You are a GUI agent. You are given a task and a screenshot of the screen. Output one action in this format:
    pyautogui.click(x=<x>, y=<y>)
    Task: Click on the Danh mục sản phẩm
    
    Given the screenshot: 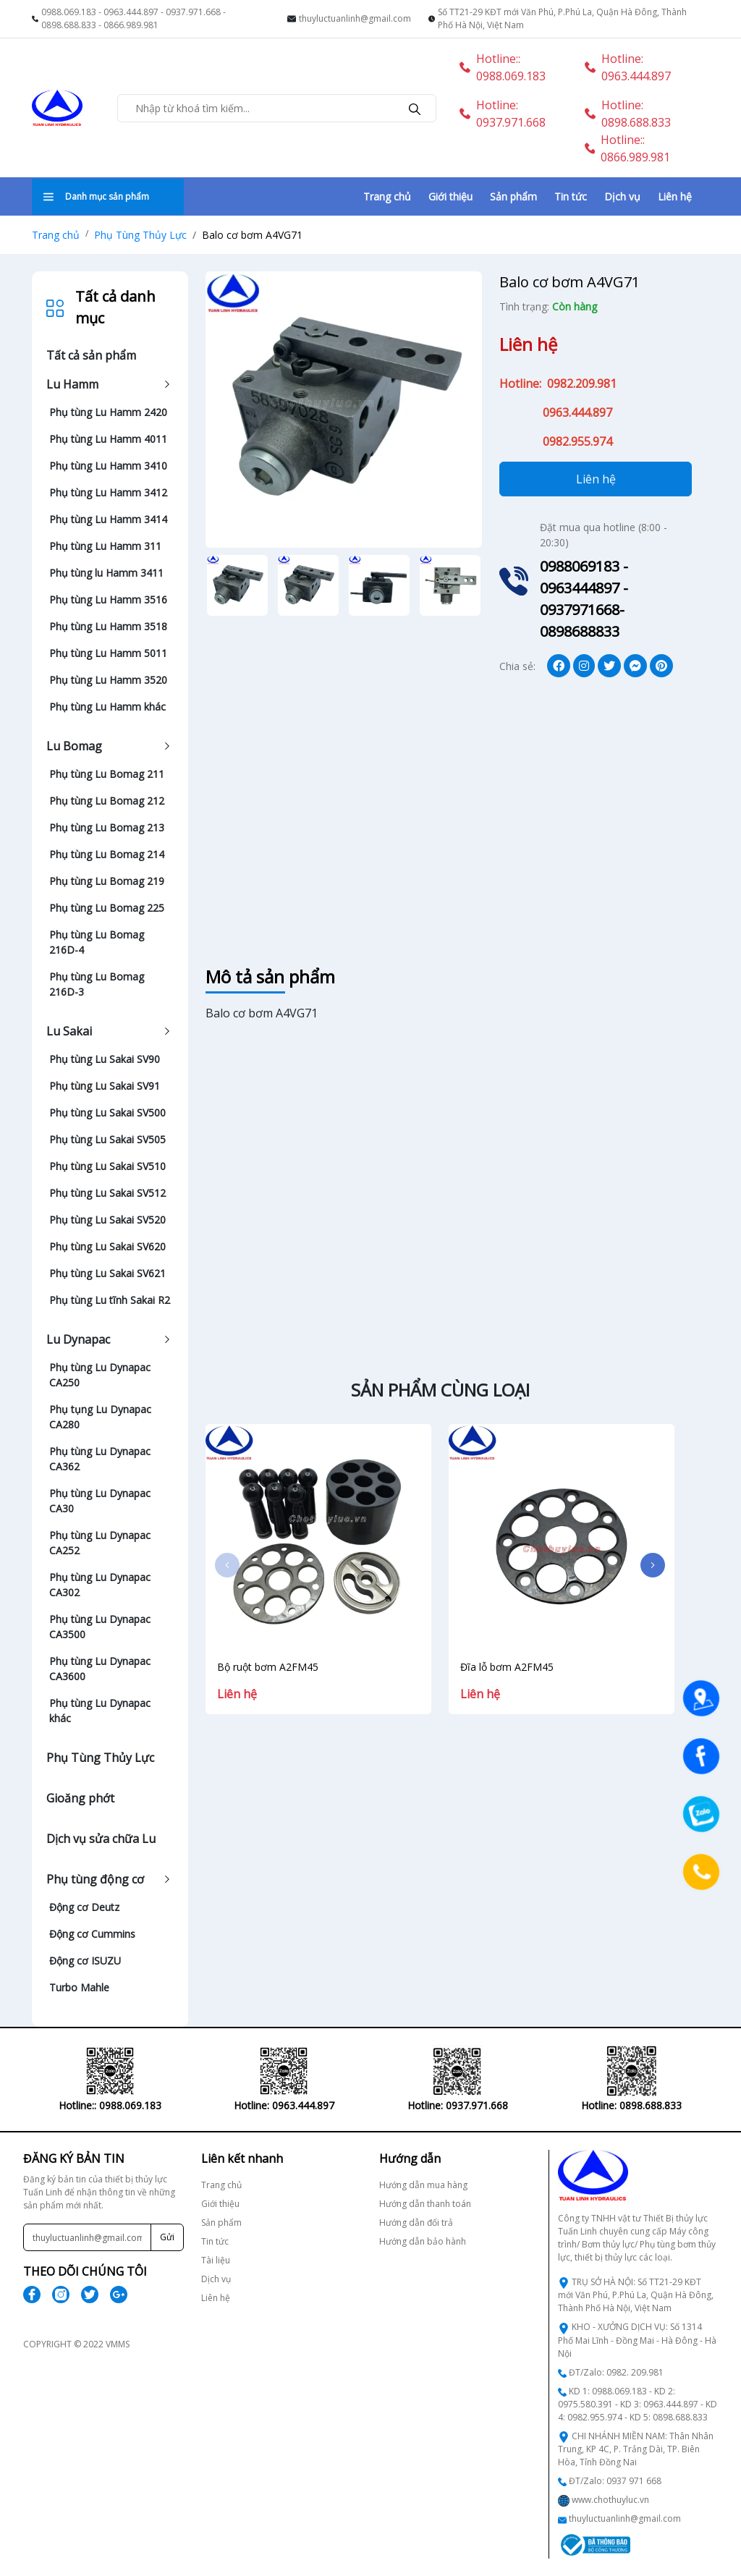 What is the action you would take?
    pyautogui.click(x=96, y=196)
    